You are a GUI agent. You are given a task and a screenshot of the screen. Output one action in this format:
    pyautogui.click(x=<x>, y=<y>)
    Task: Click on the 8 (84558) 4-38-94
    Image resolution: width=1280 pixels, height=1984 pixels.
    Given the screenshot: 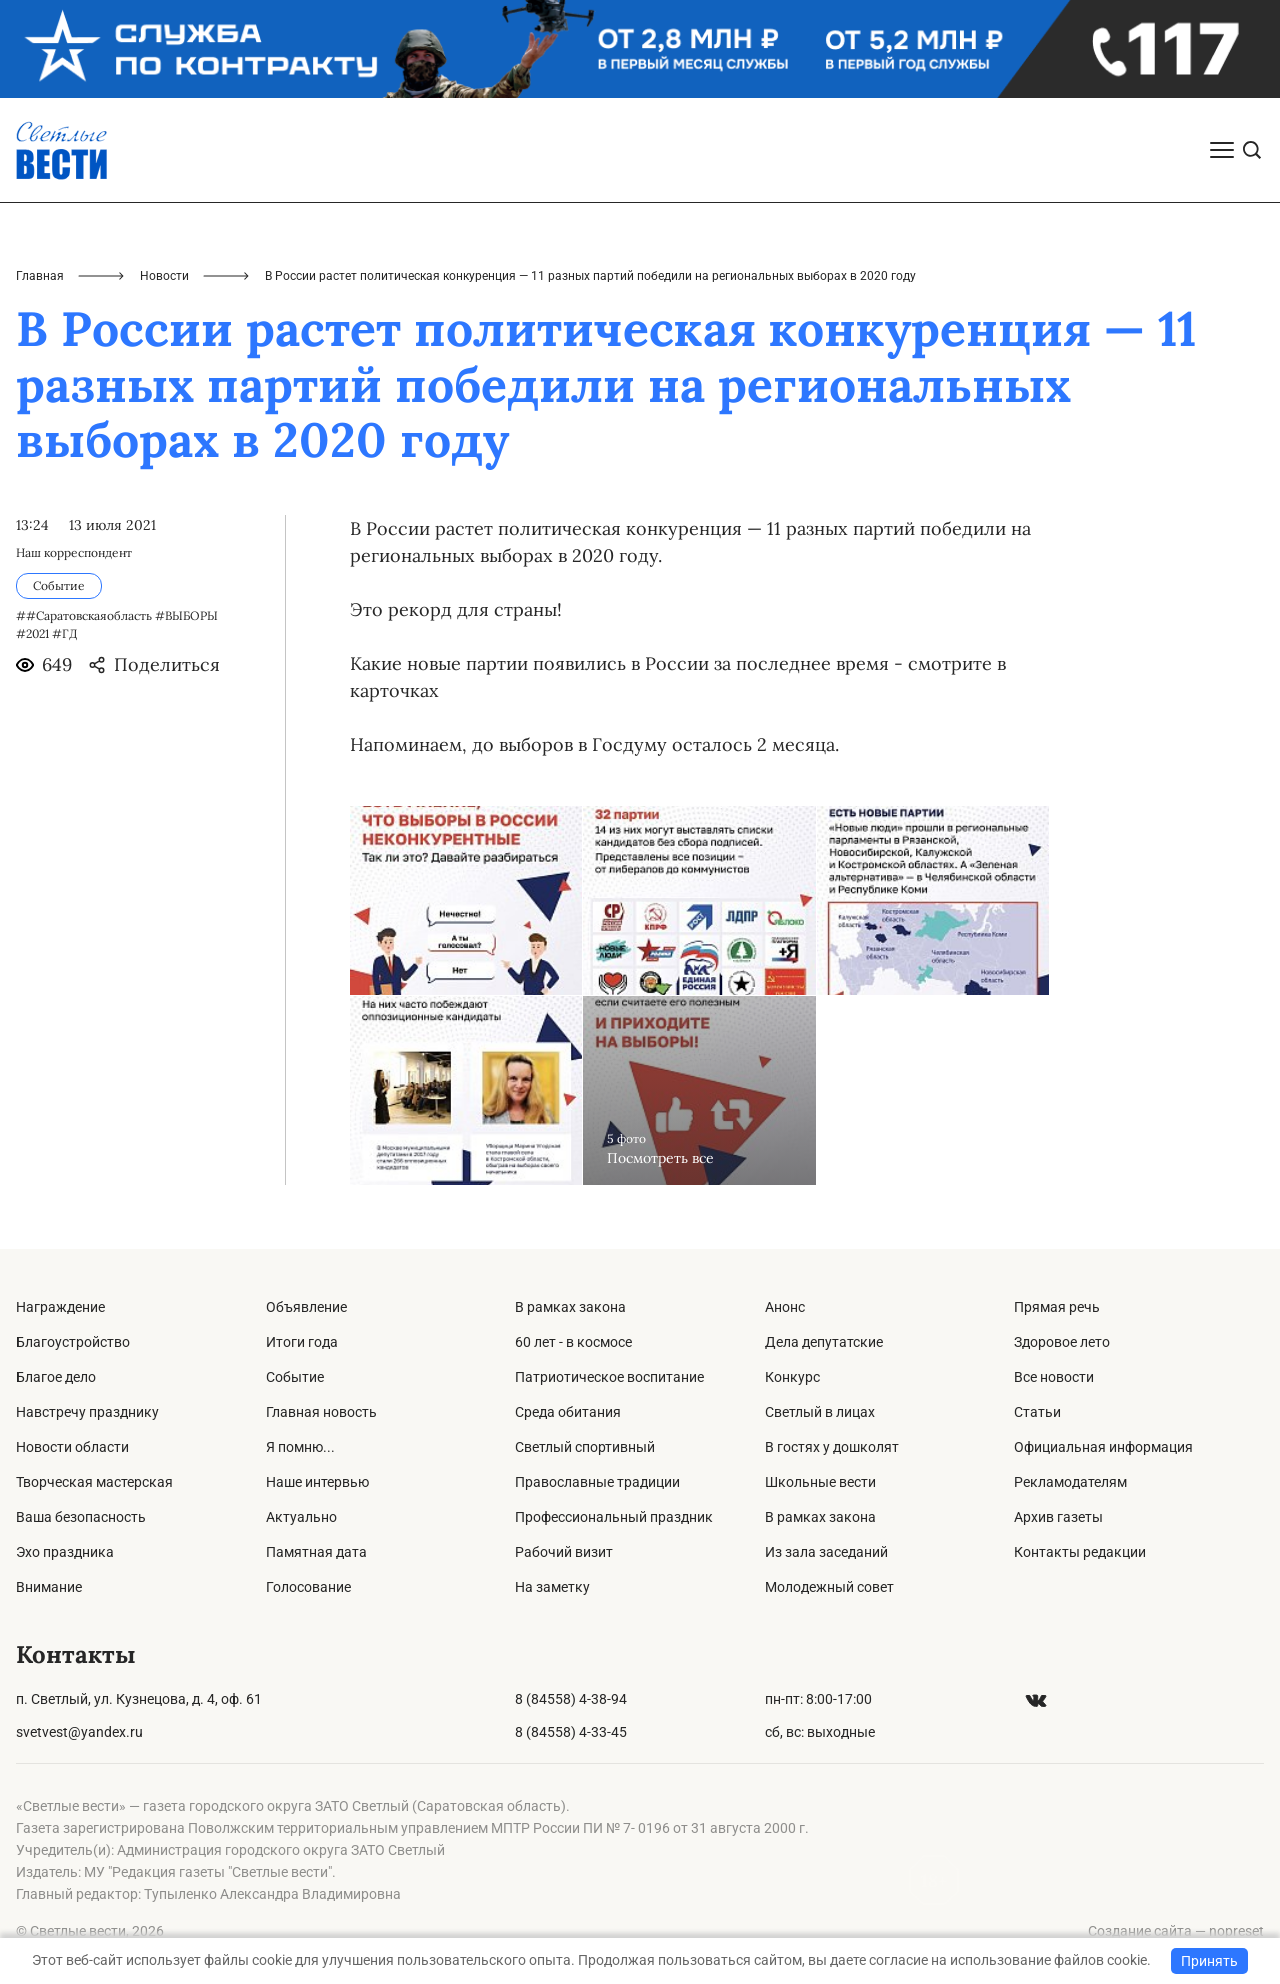 What is the action you would take?
    pyautogui.click(x=571, y=1699)
    